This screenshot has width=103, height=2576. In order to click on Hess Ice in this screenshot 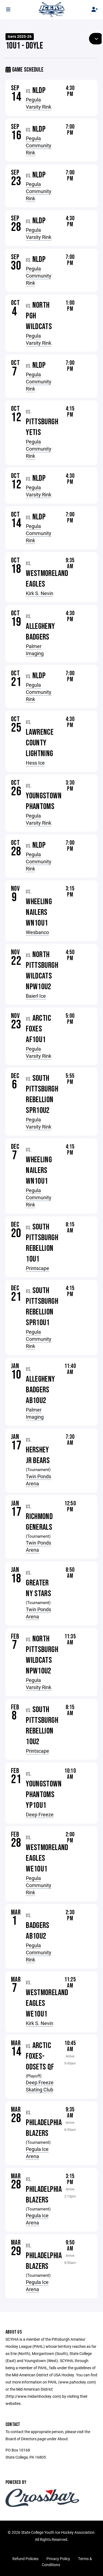, I will do `click(35, 762)`.